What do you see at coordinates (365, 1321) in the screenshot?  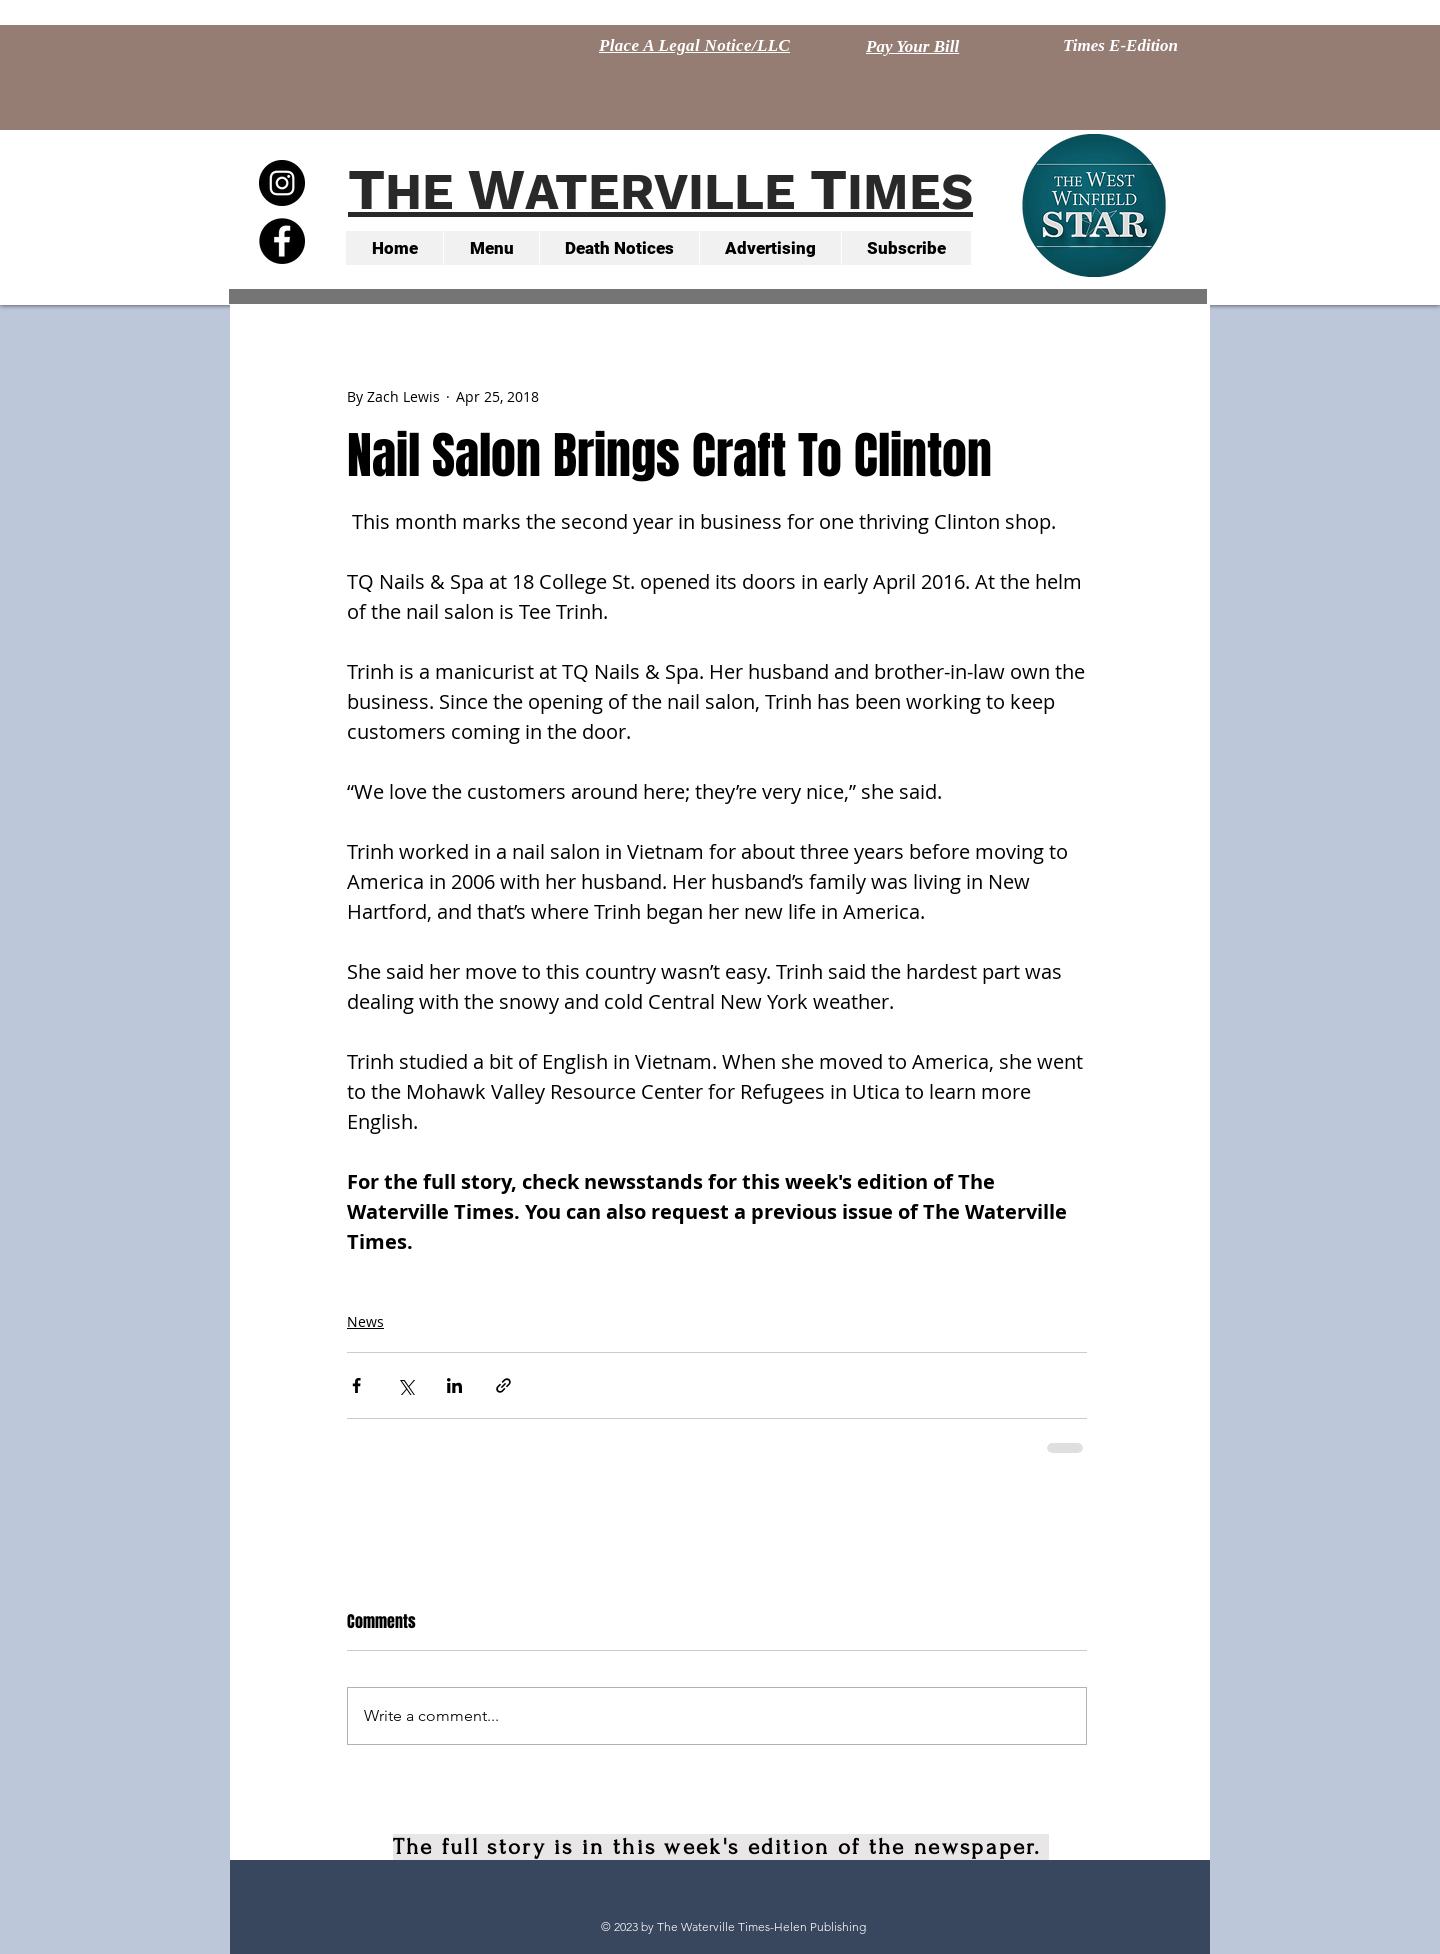 I see `News` at bounding box center [365, 1321].